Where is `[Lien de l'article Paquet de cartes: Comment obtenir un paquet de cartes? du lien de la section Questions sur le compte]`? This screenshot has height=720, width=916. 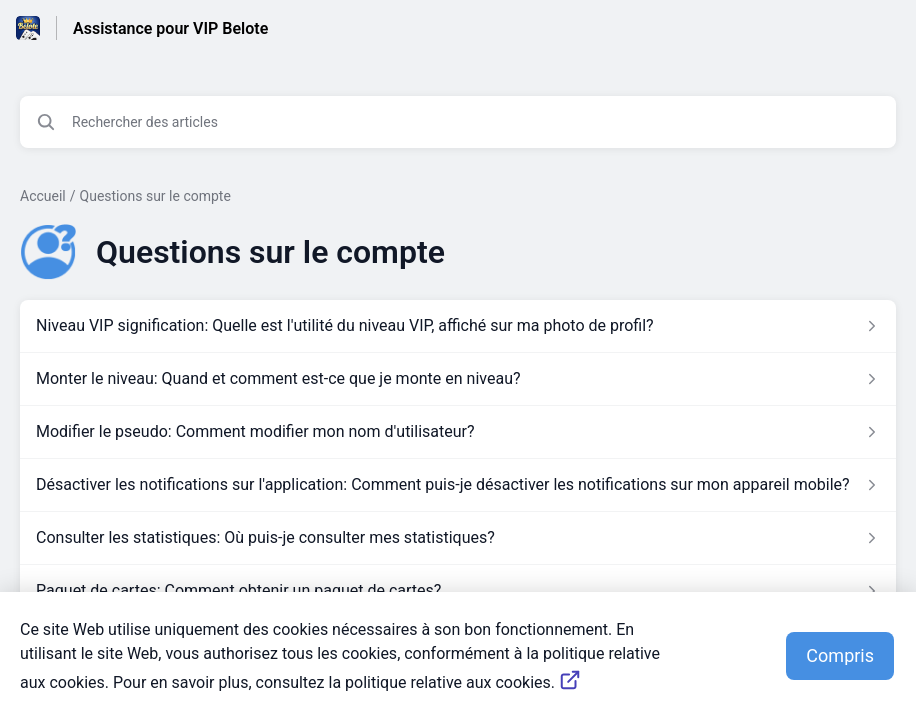 [Lien de l'article Paquet de cartes: Comment obtenir un paquet de cartes? du lien de la section Questions sur le compte] is located at coordinates (458, 591).